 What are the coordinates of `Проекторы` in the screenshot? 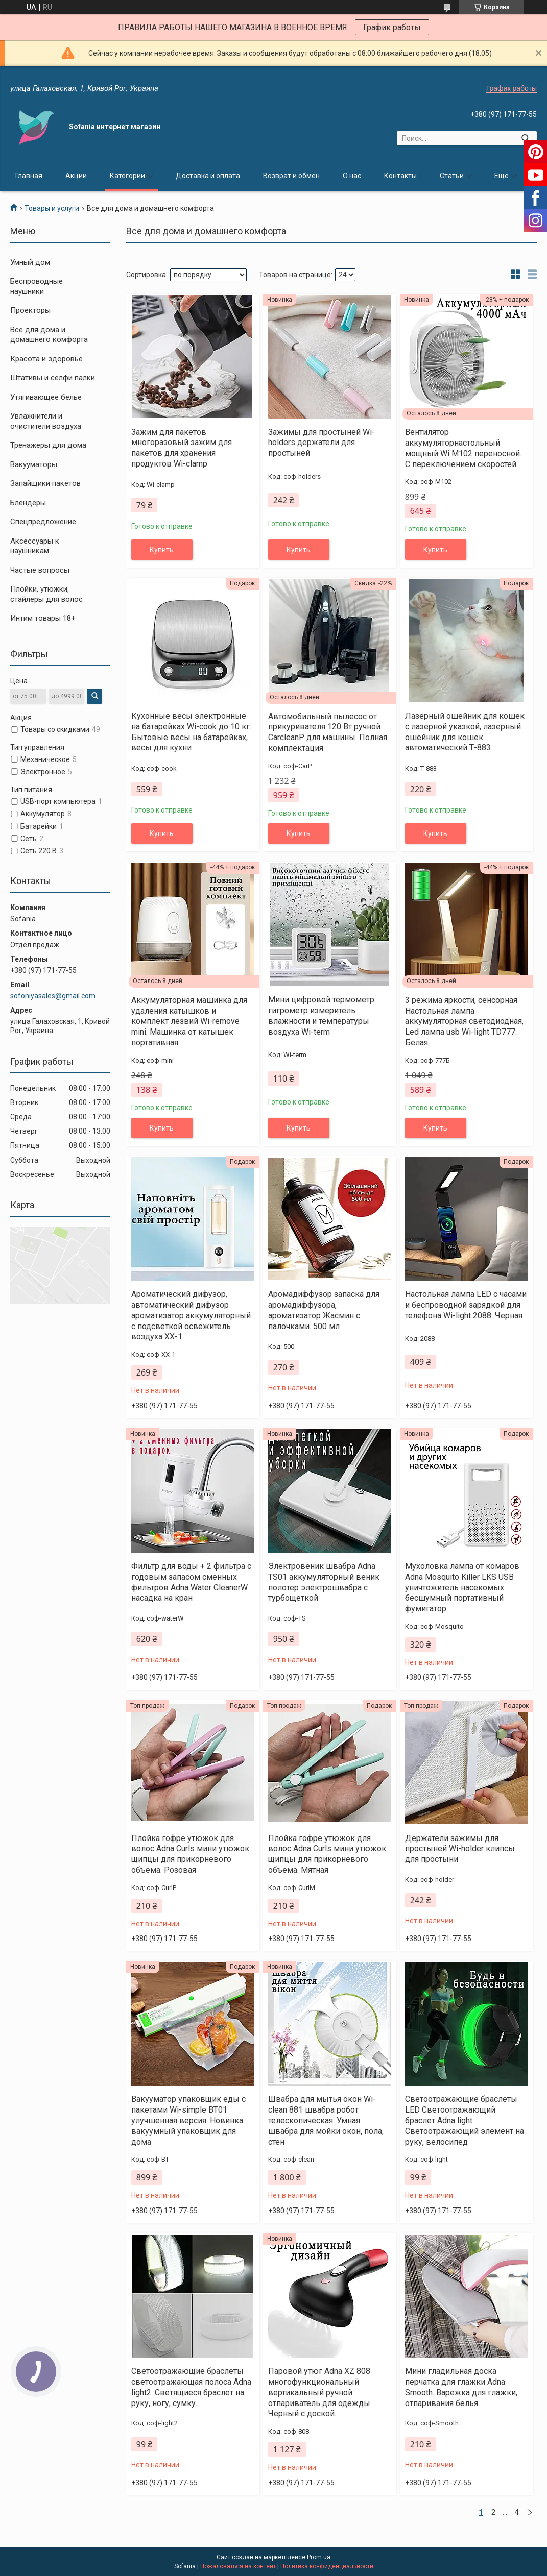 It's located at (30, 310).